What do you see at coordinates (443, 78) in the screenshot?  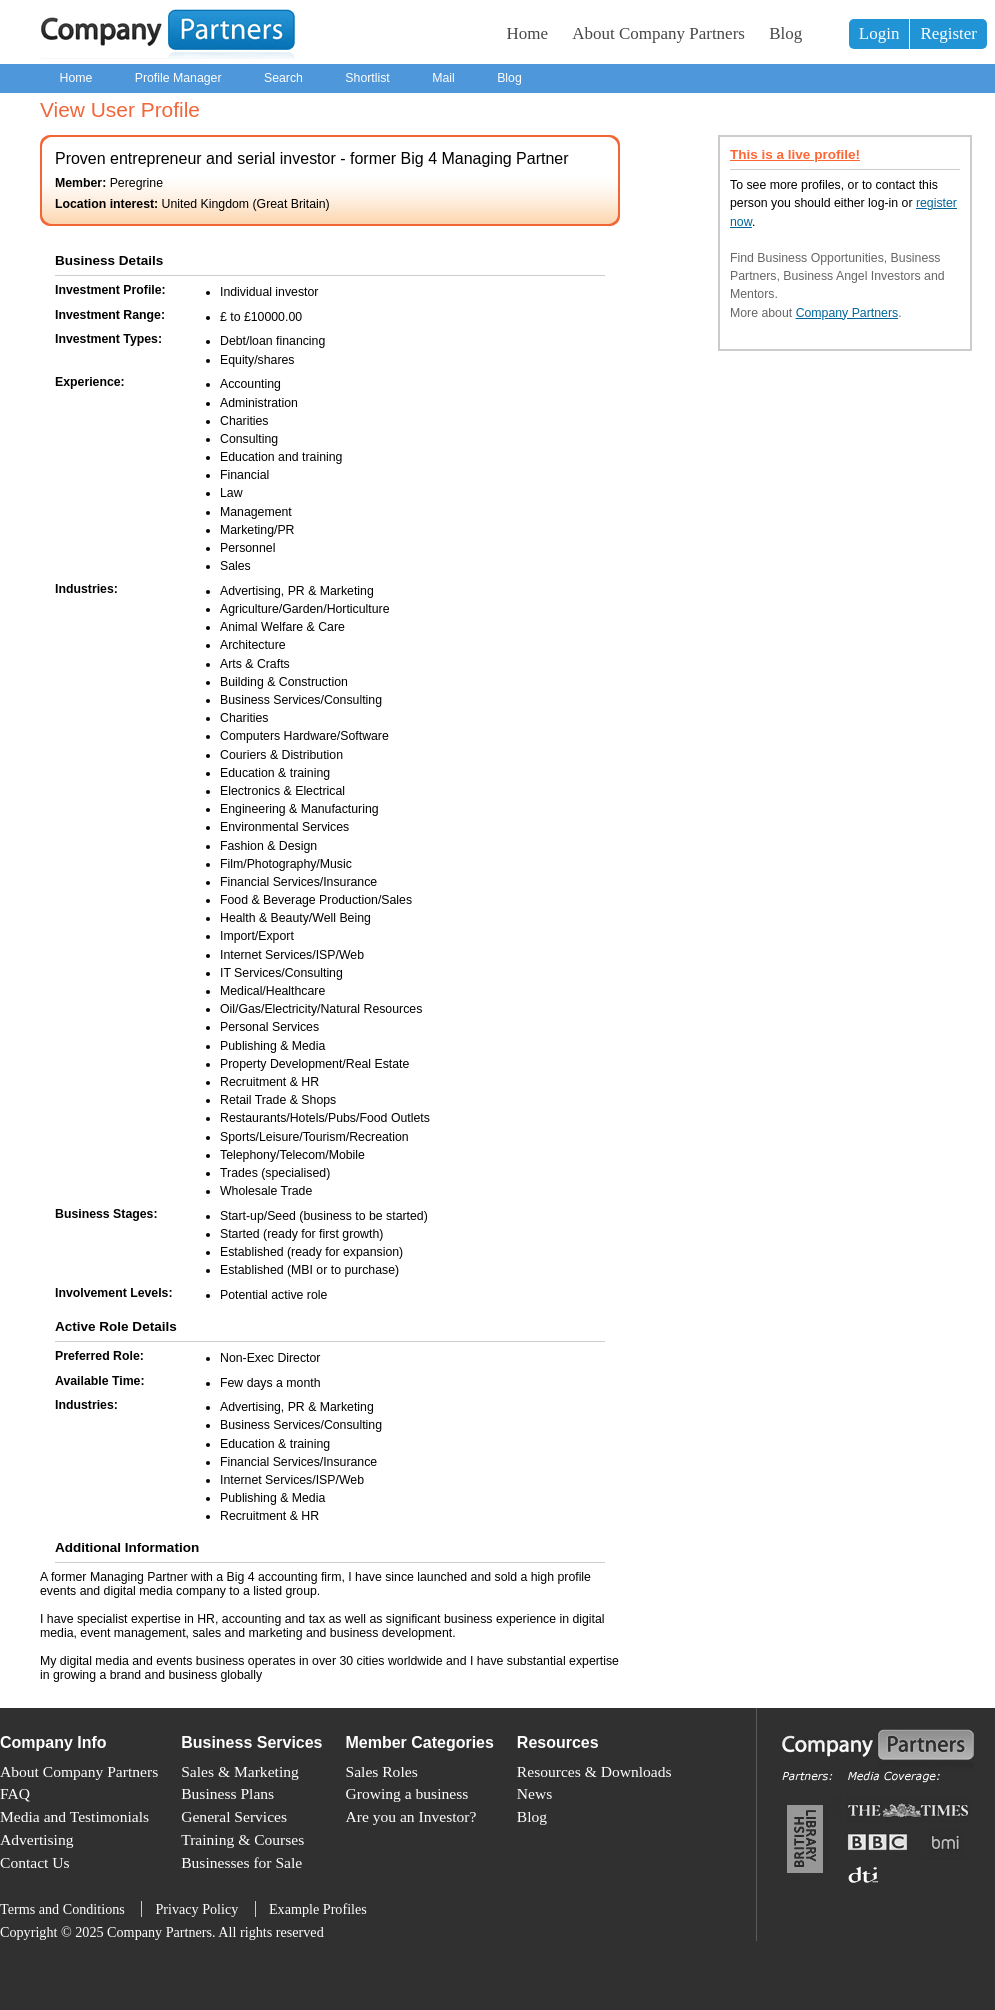 I see `Mail` at bounding box center [443, 78].